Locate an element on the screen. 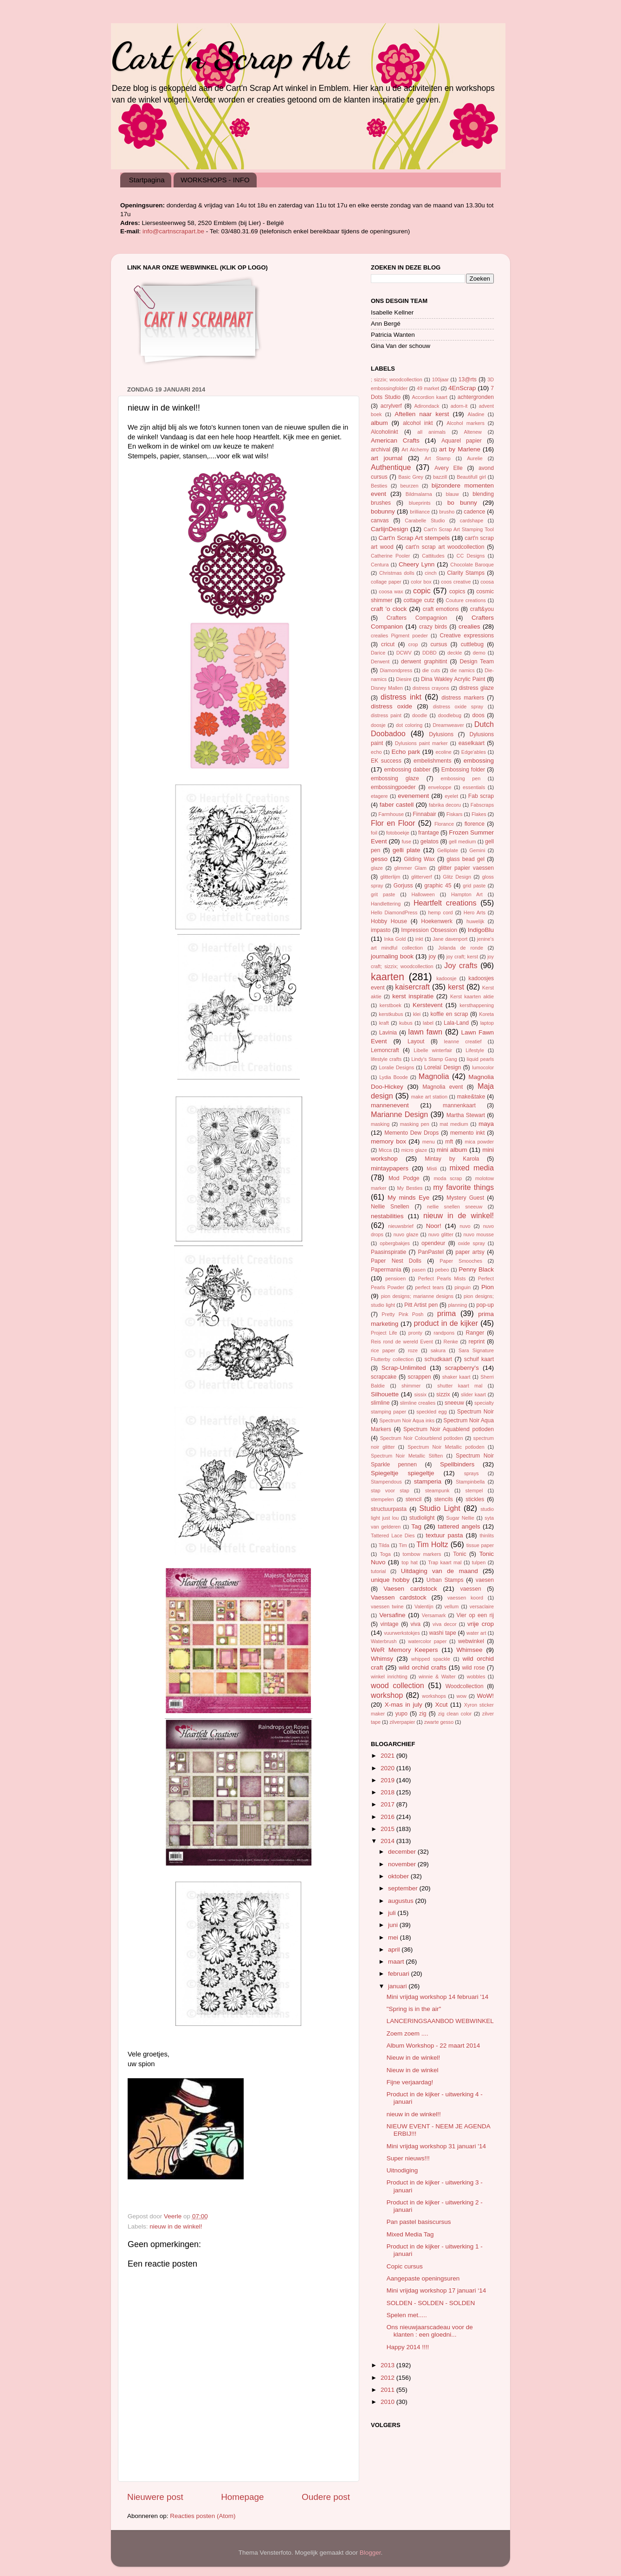 The image size is (621, 2576). Dylusions is located at coordinates (441, 734).